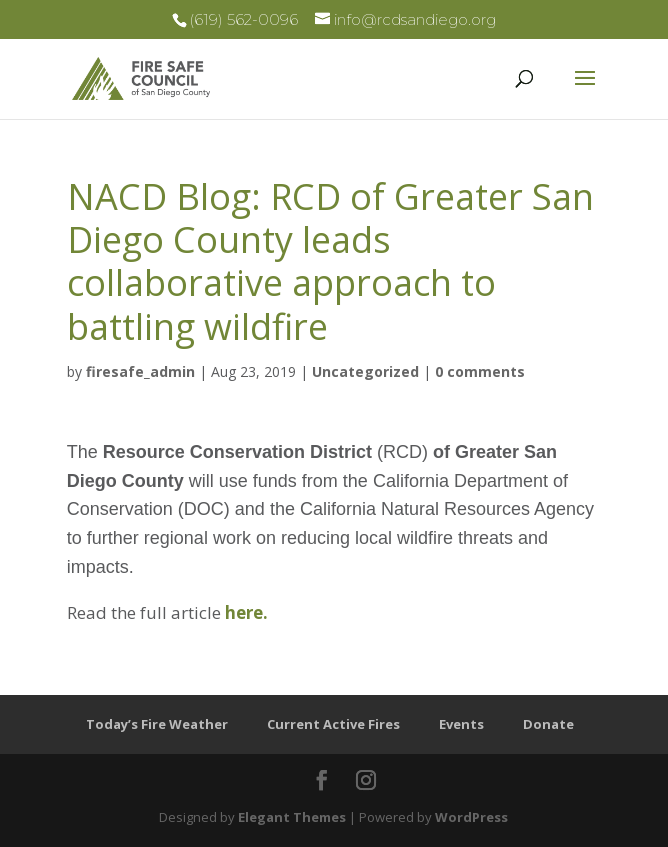  I want to click on here., so click(248, 612).